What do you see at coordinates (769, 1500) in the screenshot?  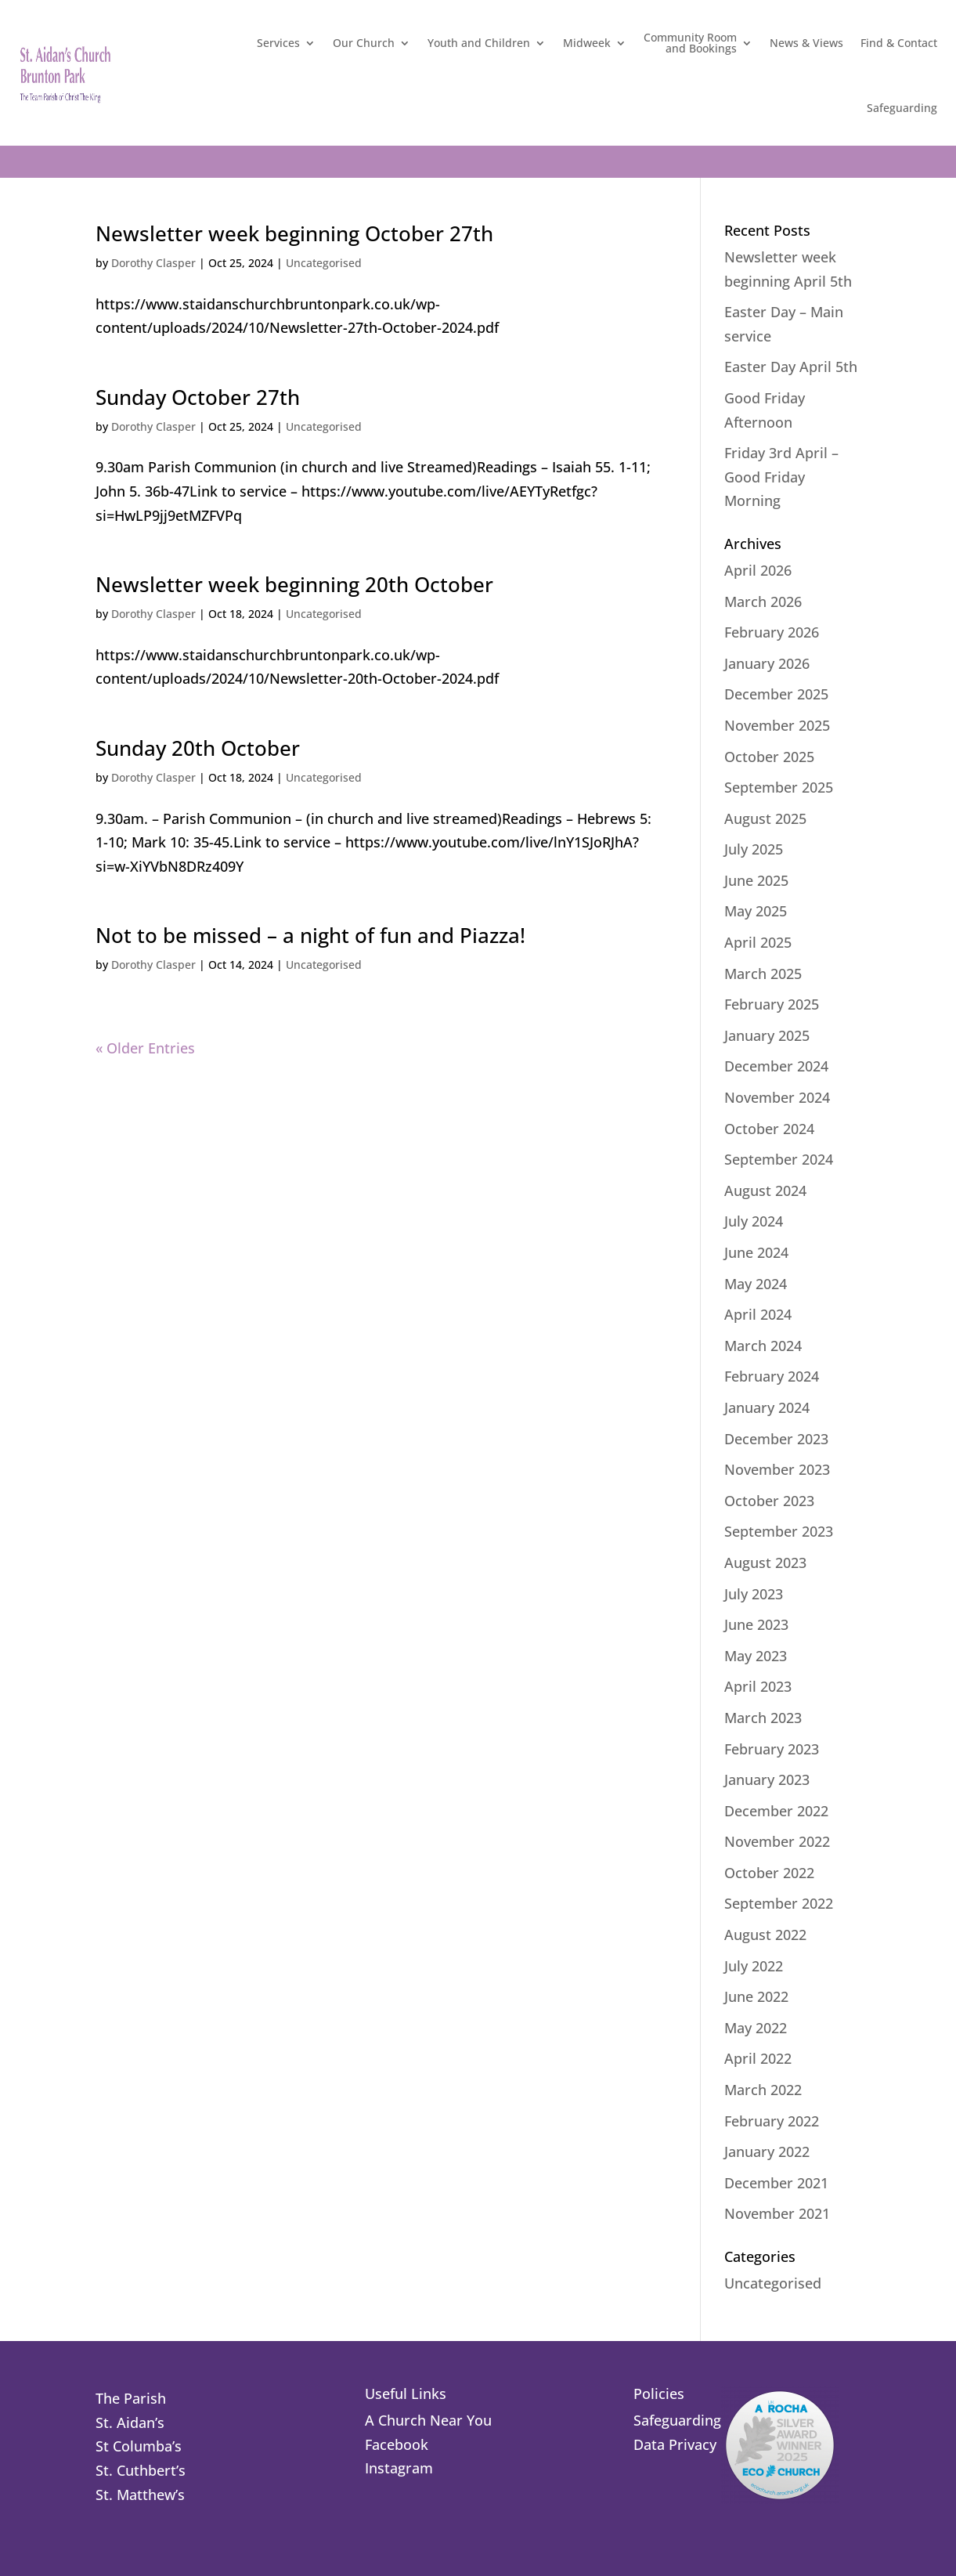 I see `October 2023` at bounding box center [769, 1500].